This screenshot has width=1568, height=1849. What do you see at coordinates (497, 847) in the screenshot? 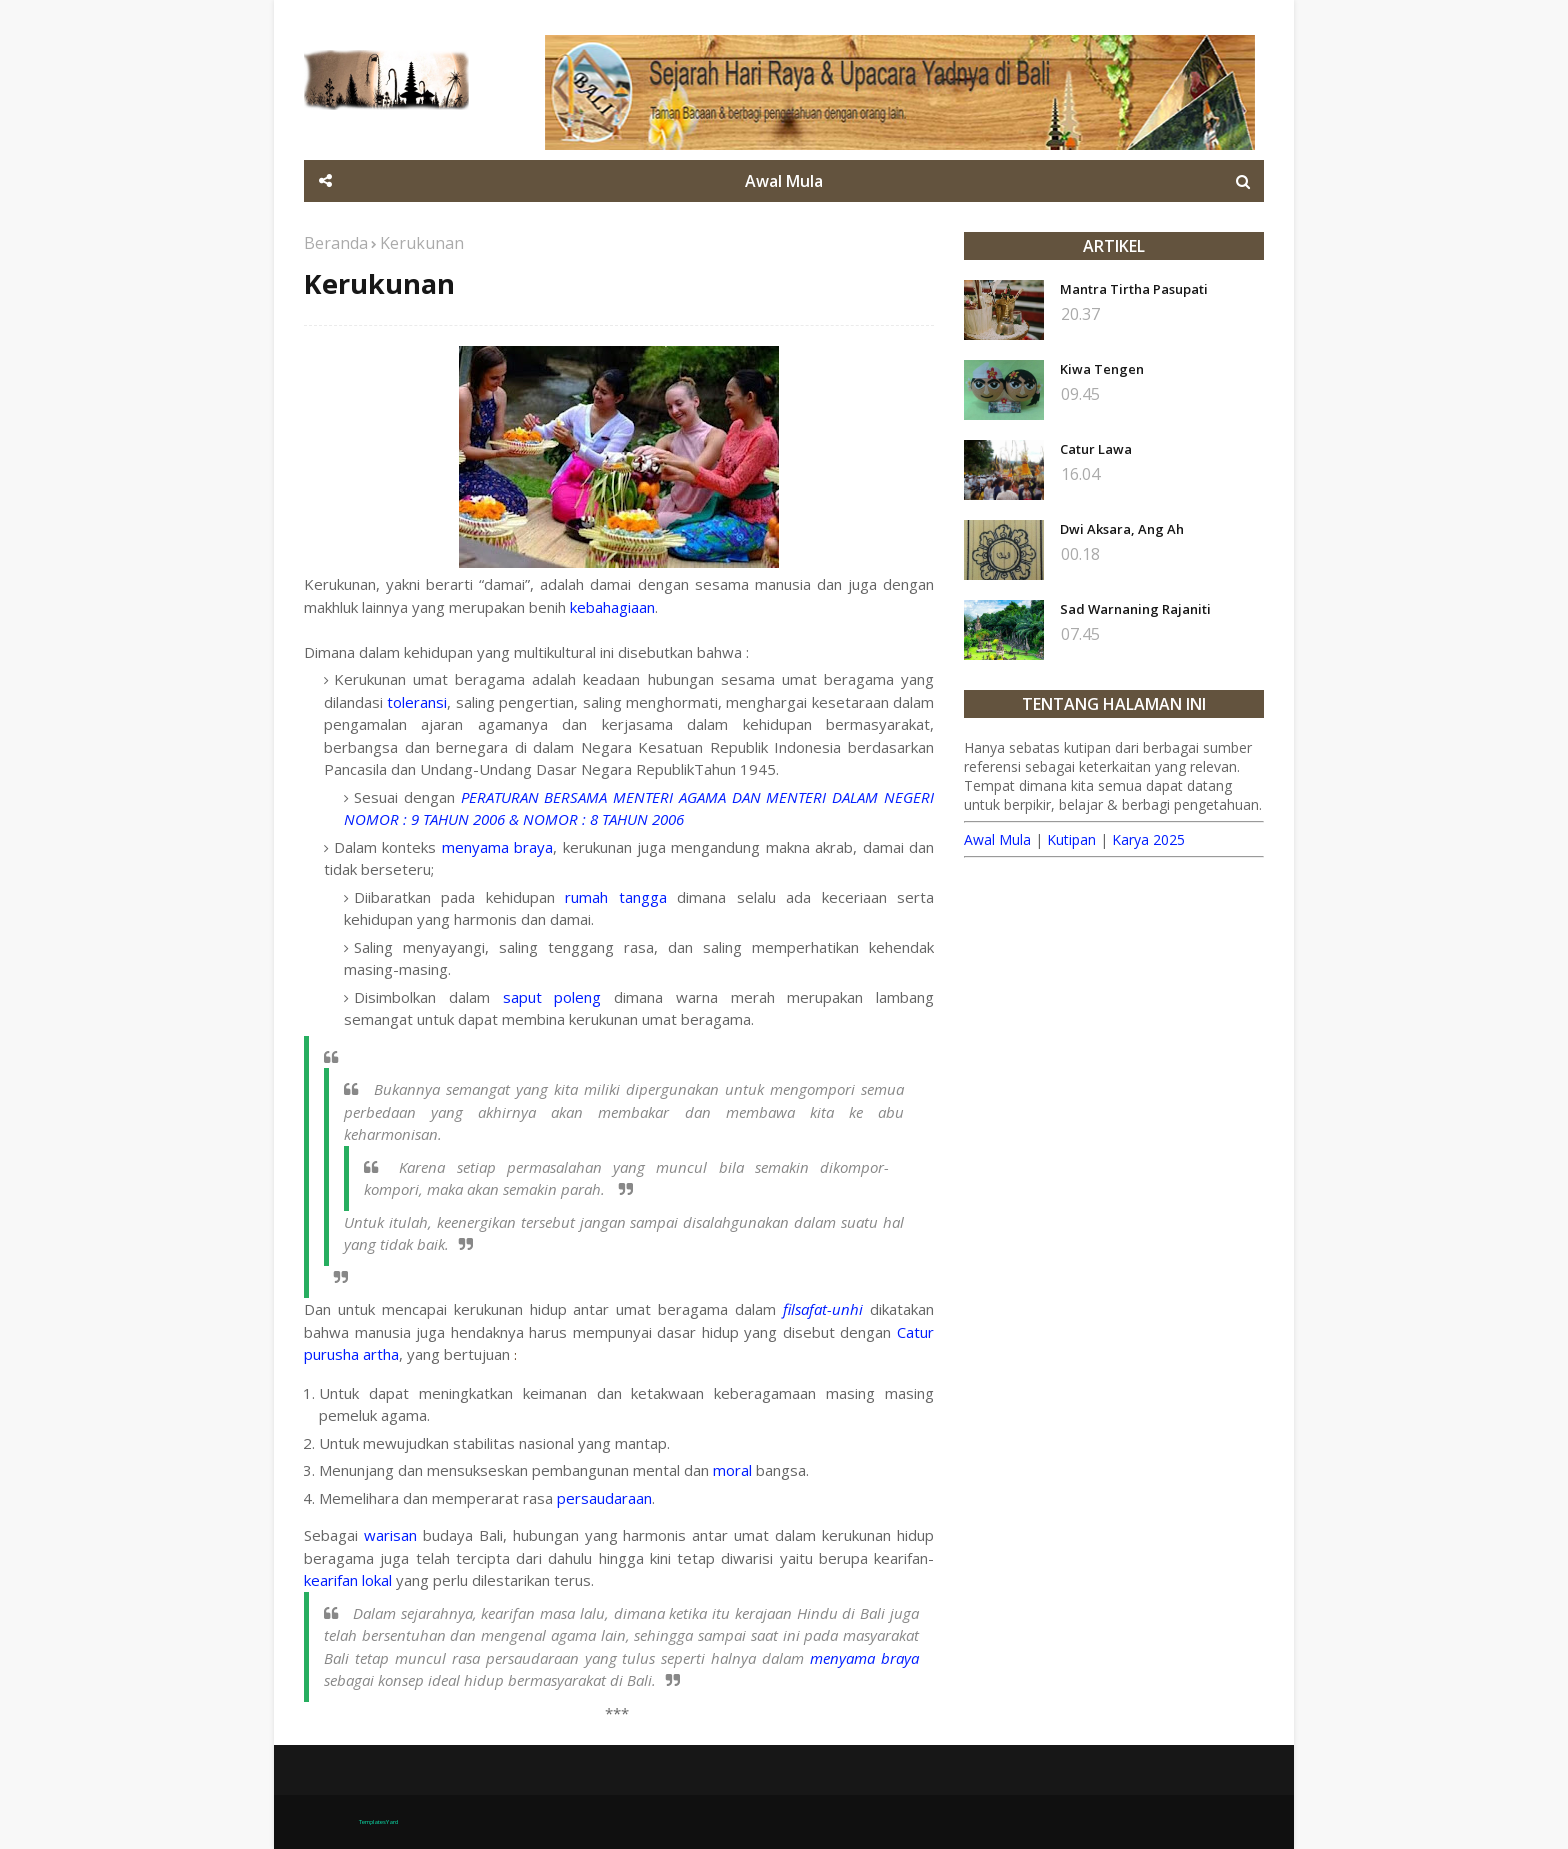
I see `menyama braya` at bounding box center [497, 847].